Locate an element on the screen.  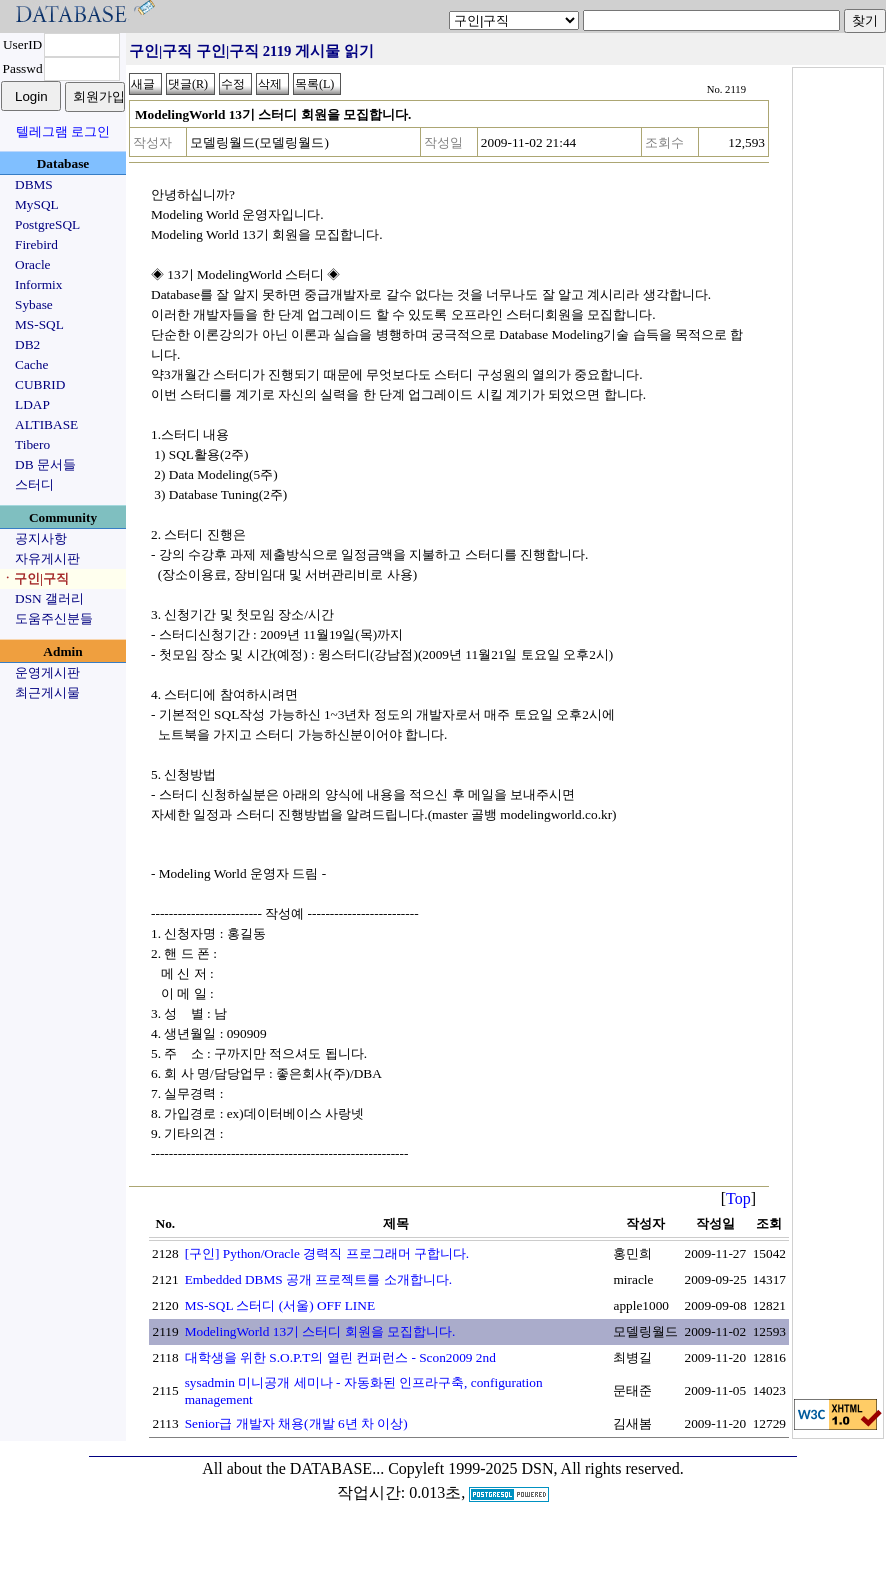
Copyleft 1999-2025 DSN, All rights reserved. is located at coordinates (536, 1468).